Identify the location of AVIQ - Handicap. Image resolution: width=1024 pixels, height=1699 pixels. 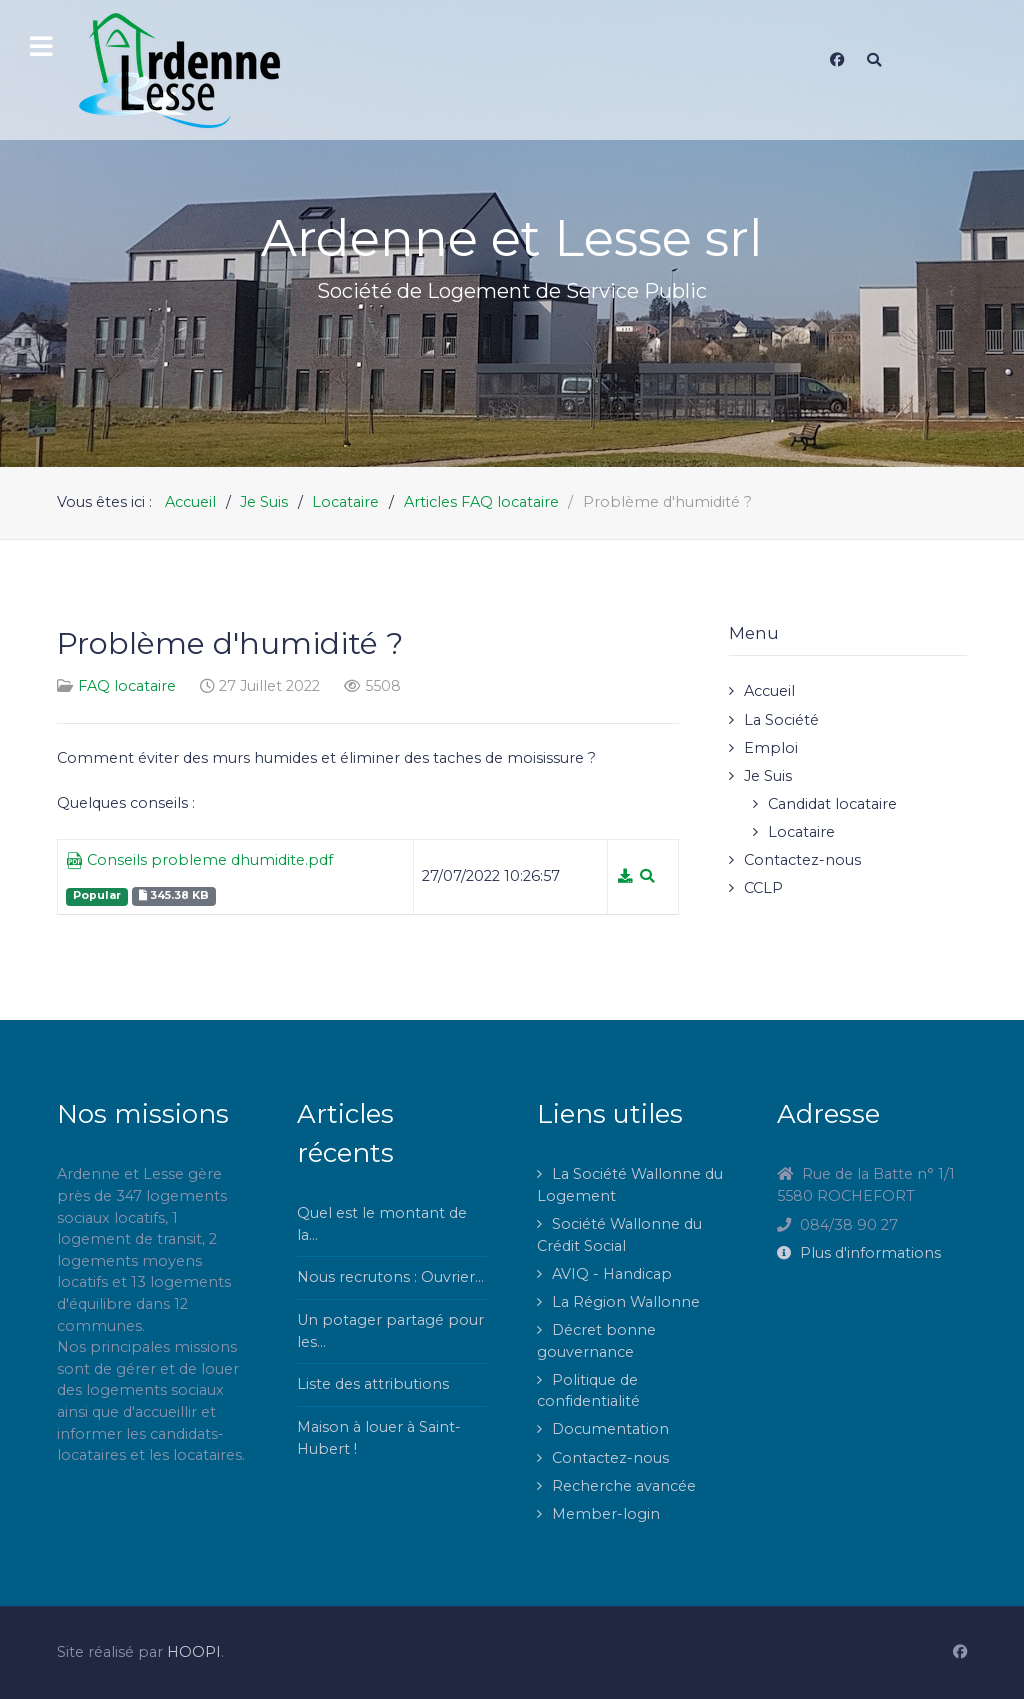
(612, 1274).